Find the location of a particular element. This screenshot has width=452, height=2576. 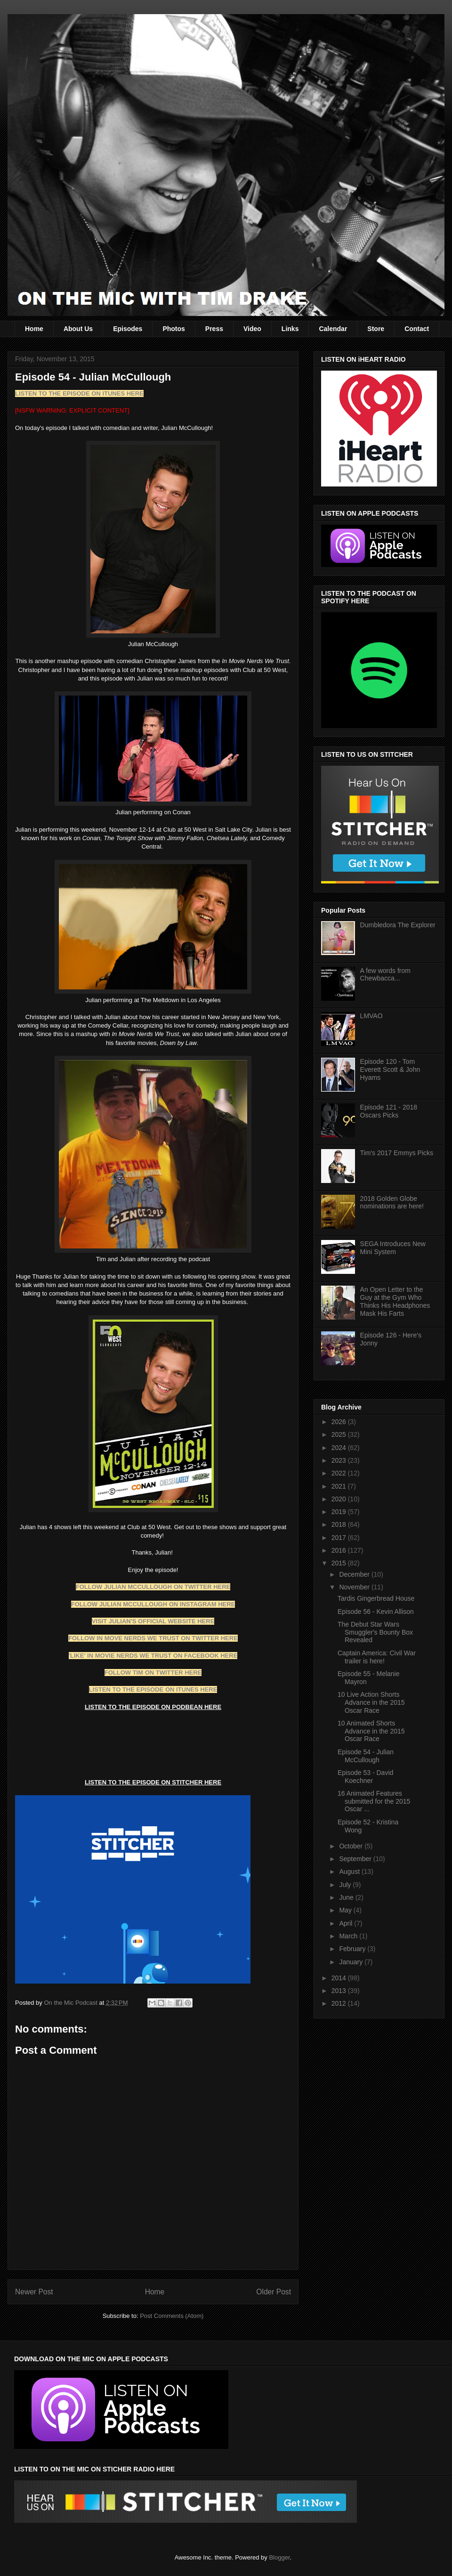

Episode 121 - 2018 Oscars Picks is located at coordinates (388, 1111).